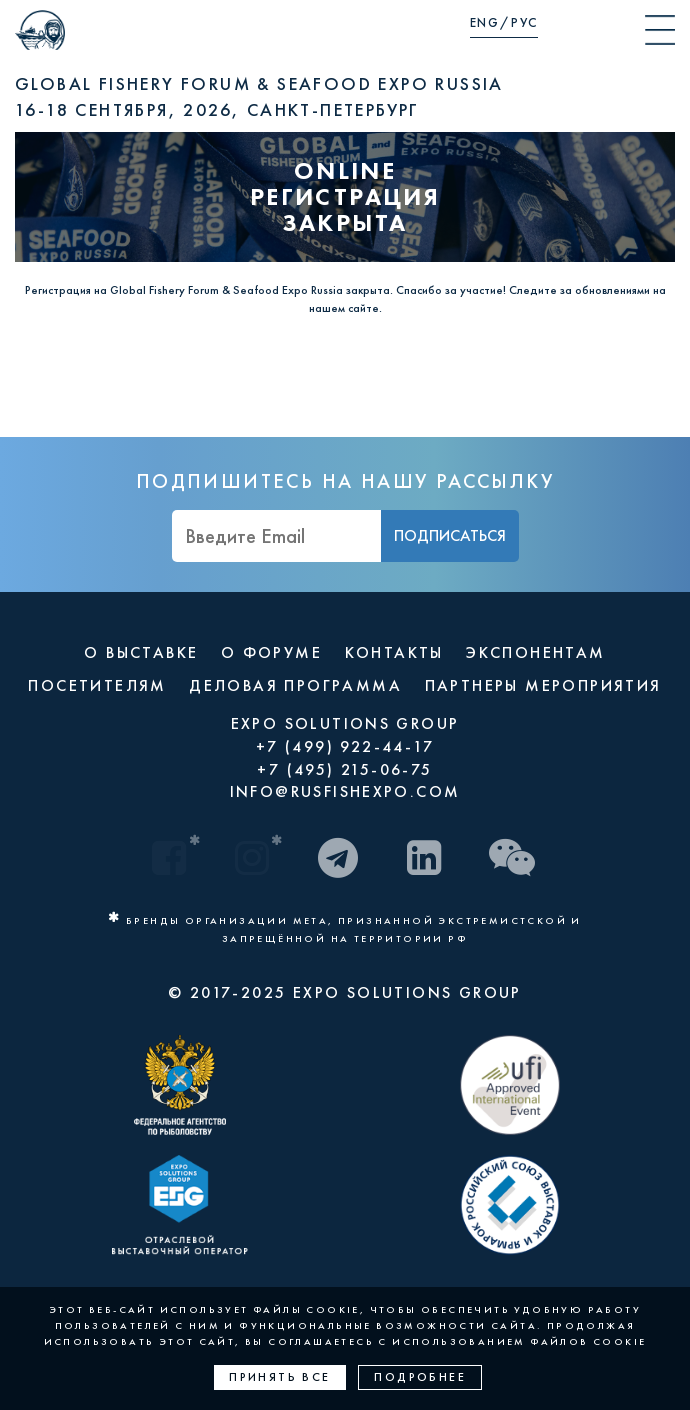 This screenshot has height=1410, width=690. I want to click on Принять все, so click(279, 1377).